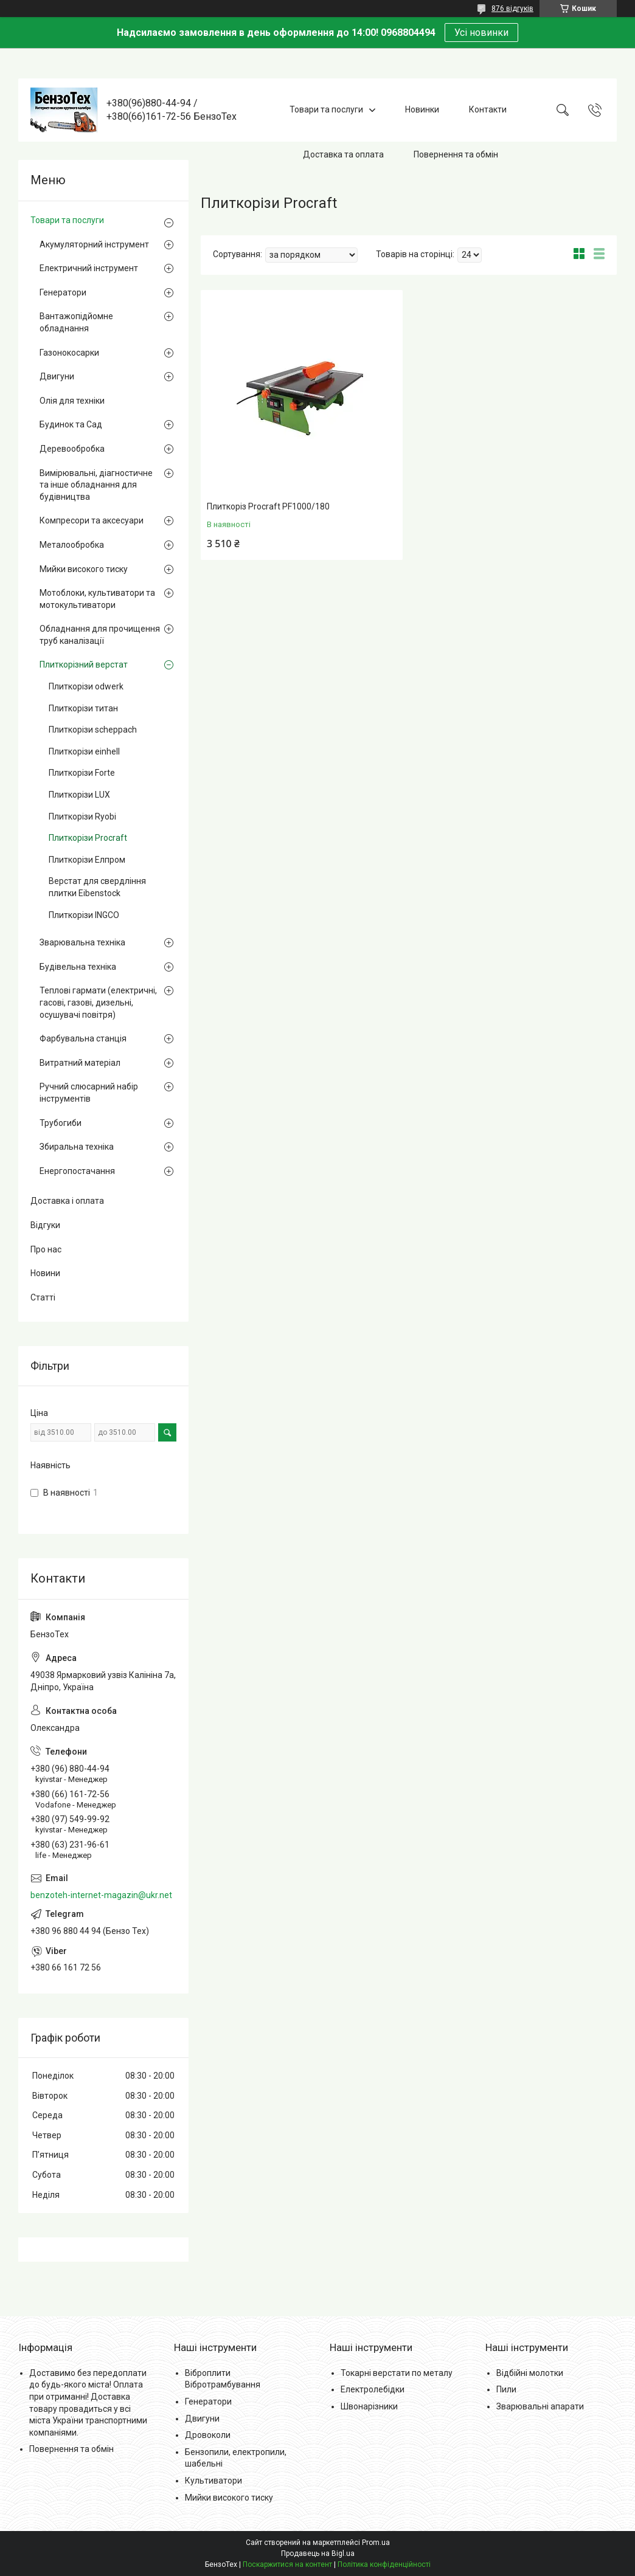 The image size is (635, 2576). I want to click on Швонарізники, so click(369, 2406).